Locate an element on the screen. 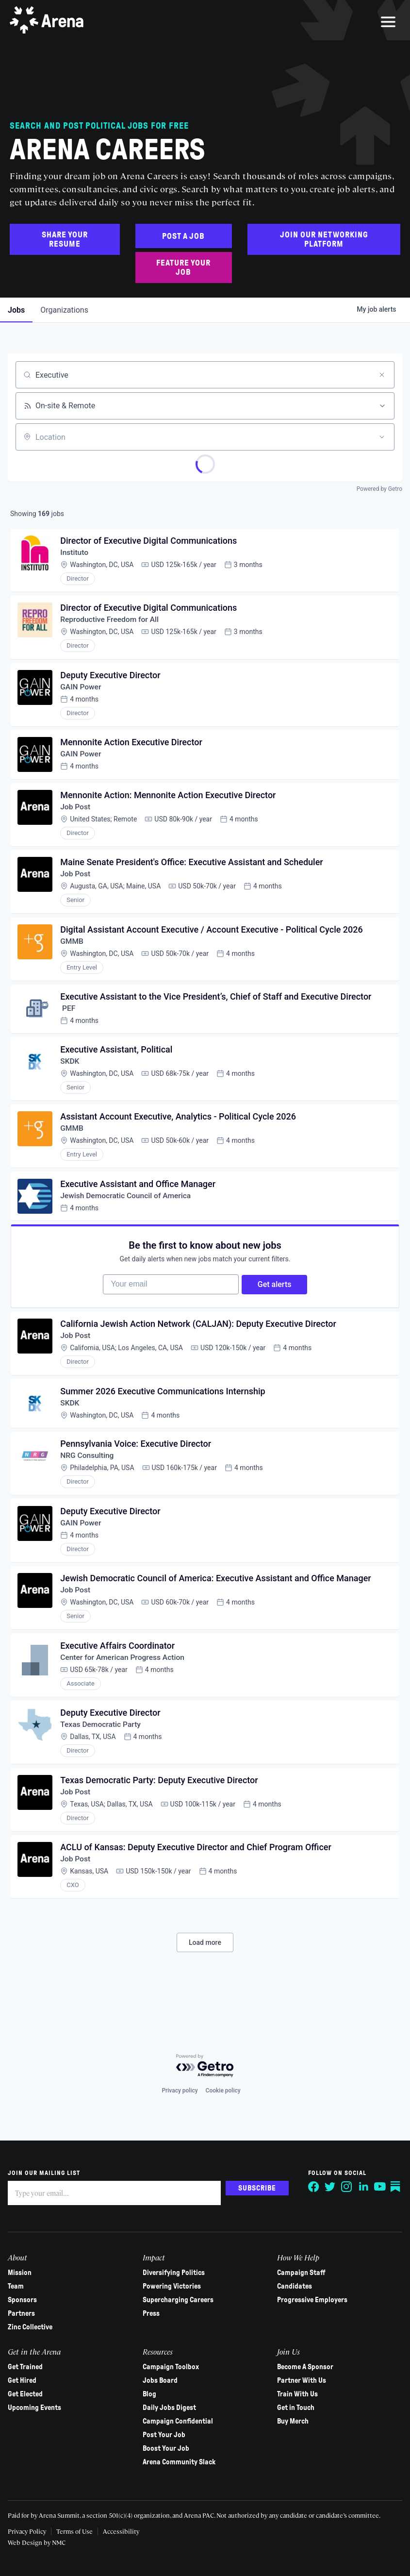 This screenshot has height=2576, width=410. Become A Sponsor is located at coordinates (305, 2367).